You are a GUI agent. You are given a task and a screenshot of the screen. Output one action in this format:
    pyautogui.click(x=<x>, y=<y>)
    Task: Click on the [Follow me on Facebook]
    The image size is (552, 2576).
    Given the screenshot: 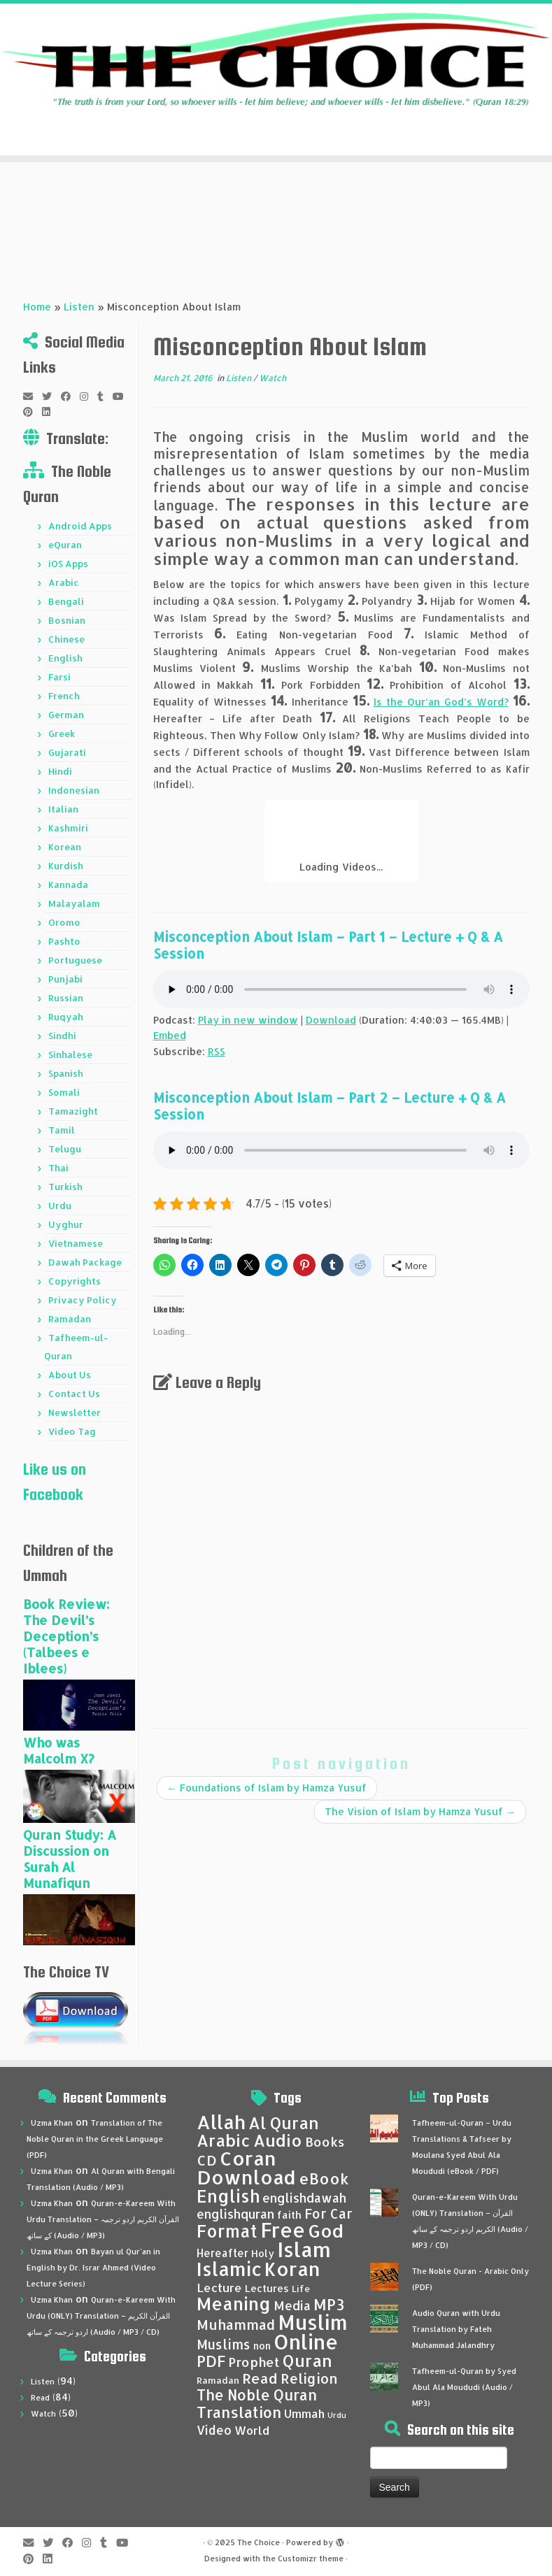 What is the action you would take?
    pyautogui.click(x=70, y=396)
    